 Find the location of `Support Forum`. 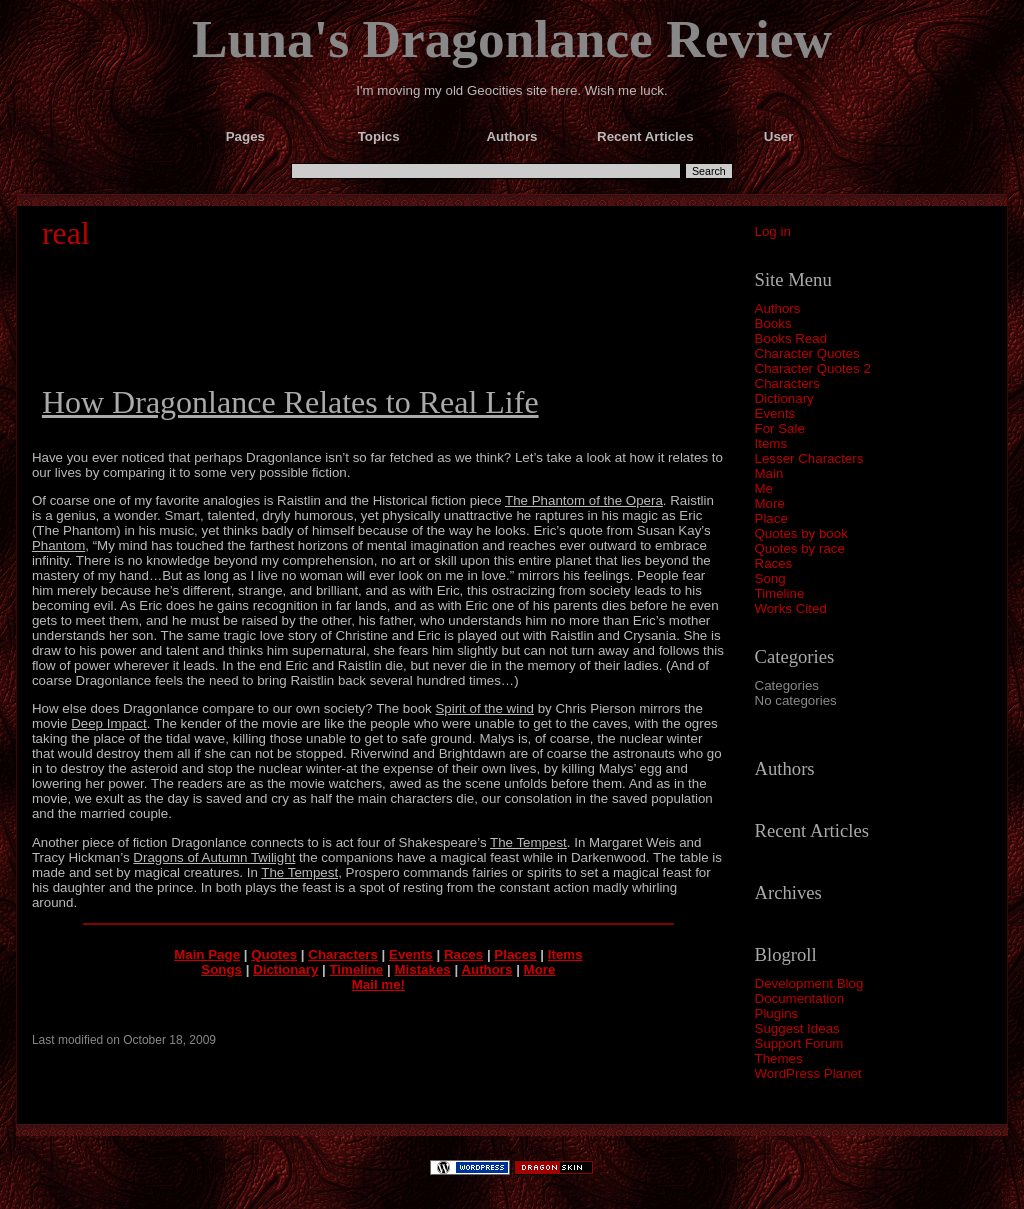

Support Forum is located at coordinates (799, 1043).